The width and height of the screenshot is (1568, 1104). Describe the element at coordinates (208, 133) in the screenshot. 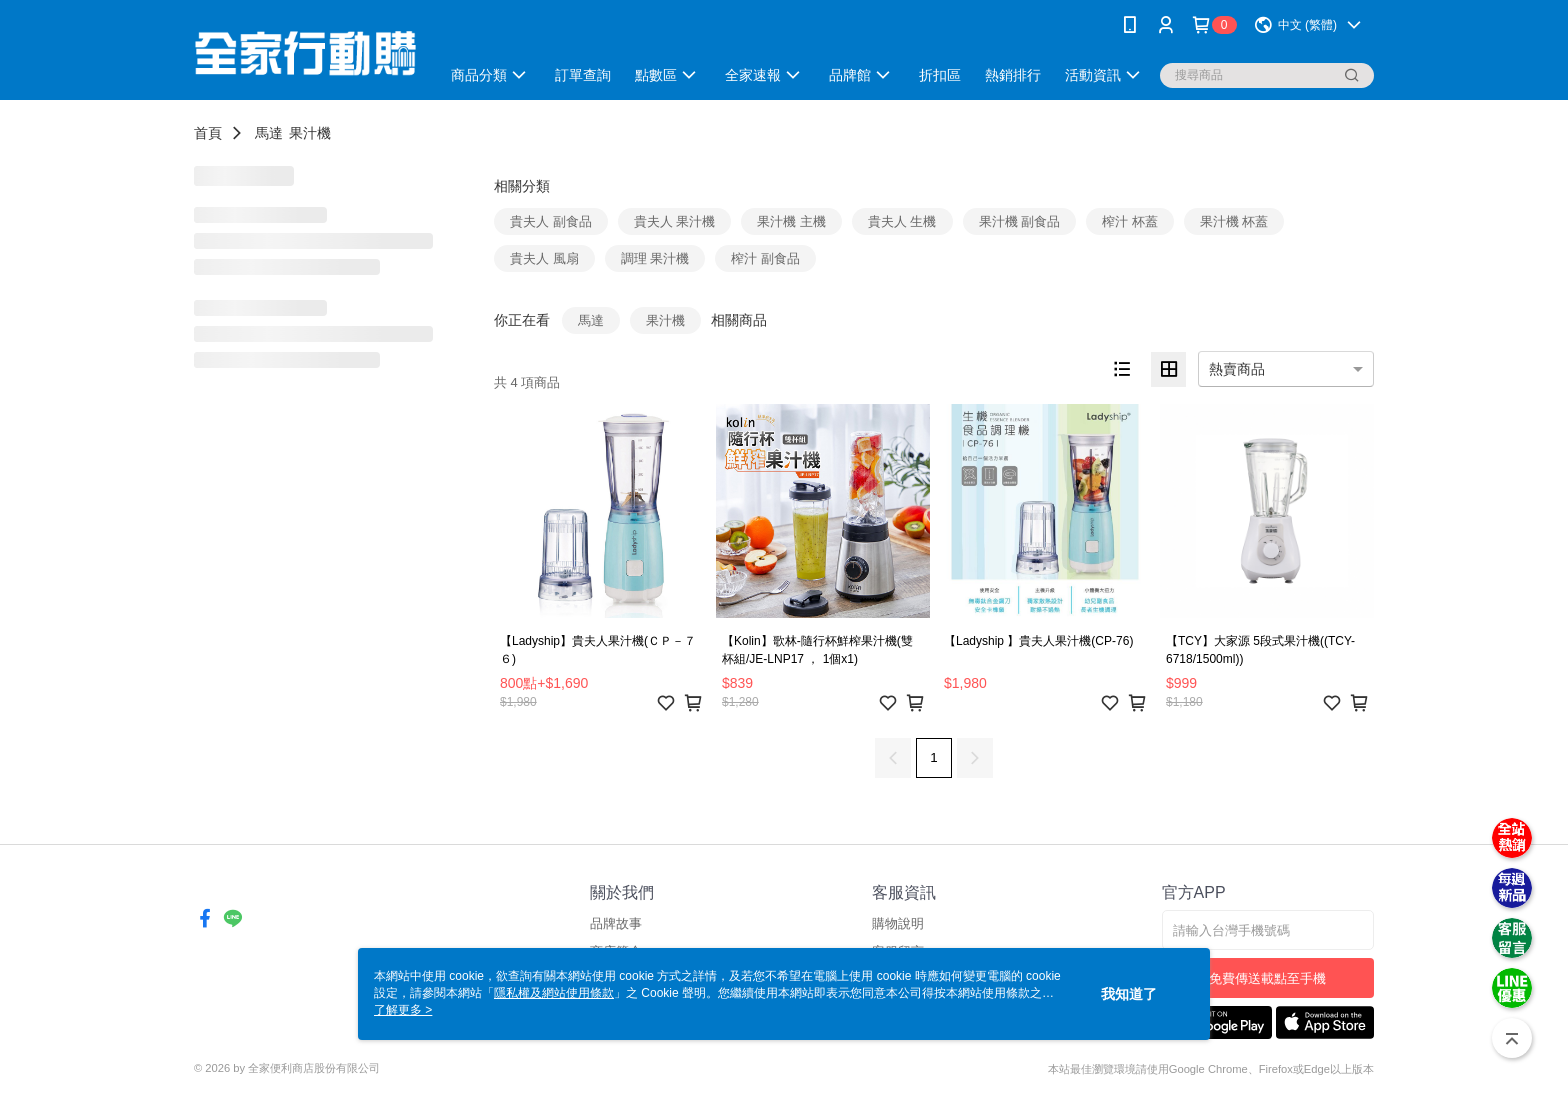

I see `首頁` at that location.